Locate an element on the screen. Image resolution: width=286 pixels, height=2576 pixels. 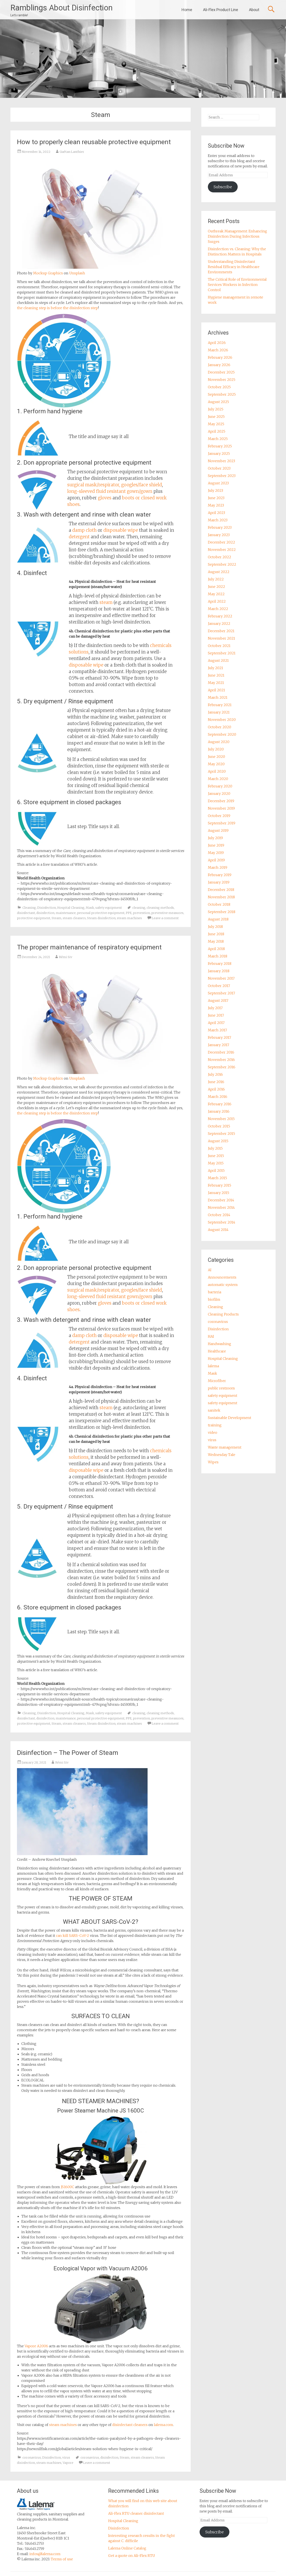
HAI is located at coordinates (211, 1336).